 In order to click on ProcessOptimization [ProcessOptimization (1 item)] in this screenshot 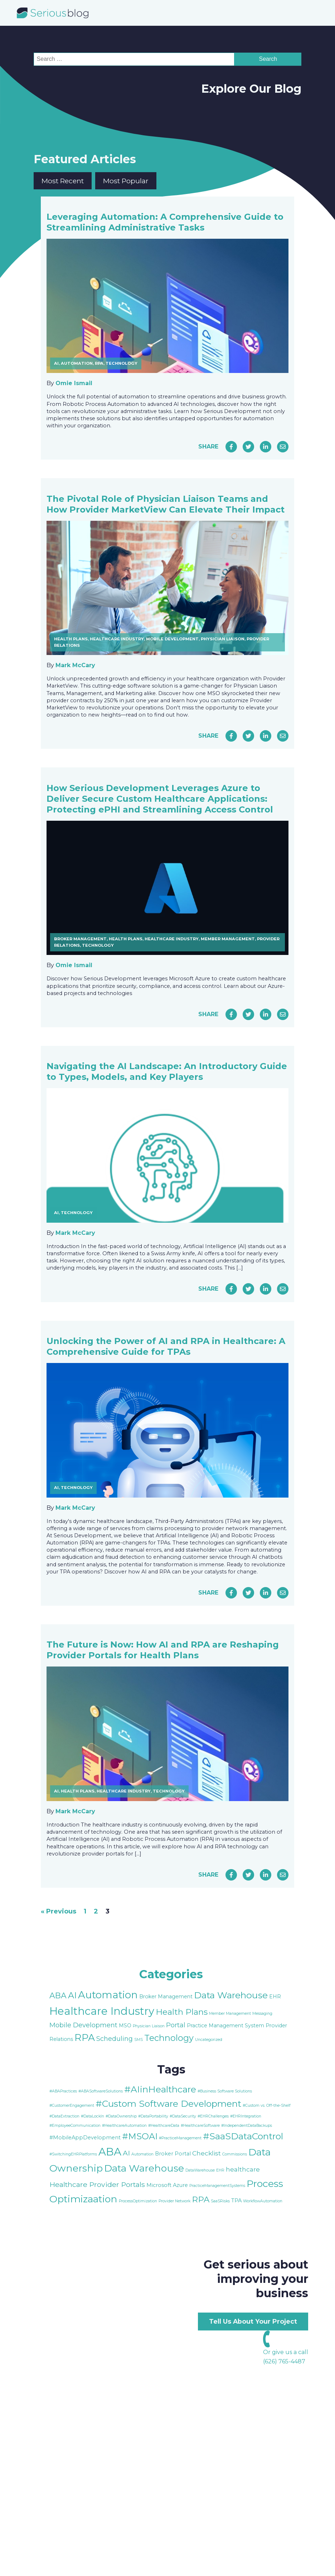, I will do `click(138, 2201)`.